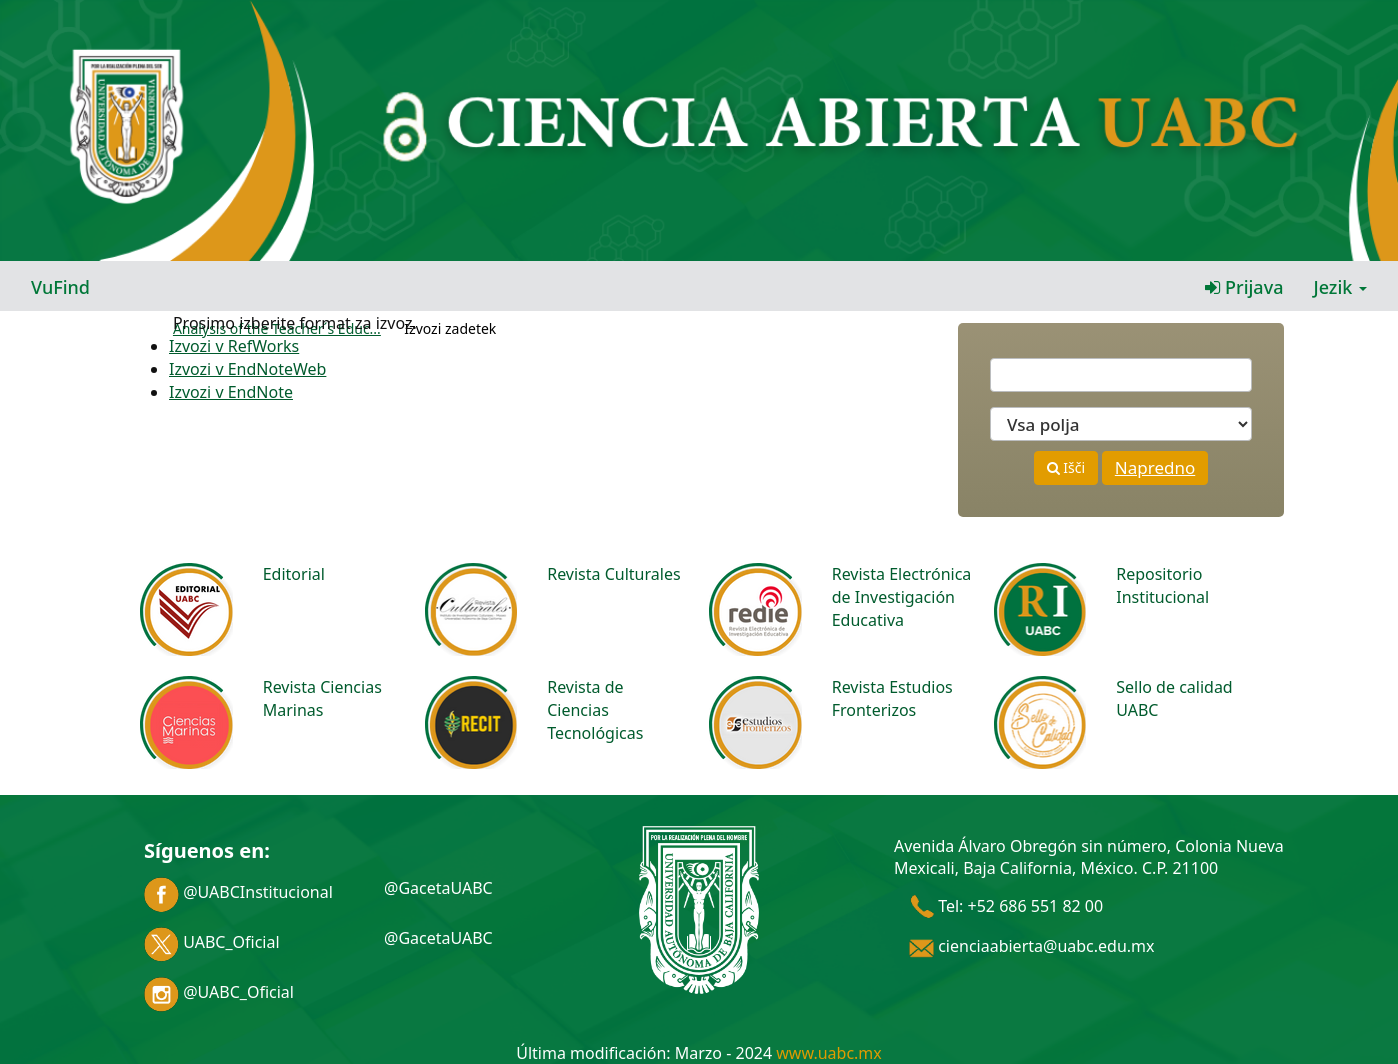  I want to click on Napredno, so click(1155, 467).